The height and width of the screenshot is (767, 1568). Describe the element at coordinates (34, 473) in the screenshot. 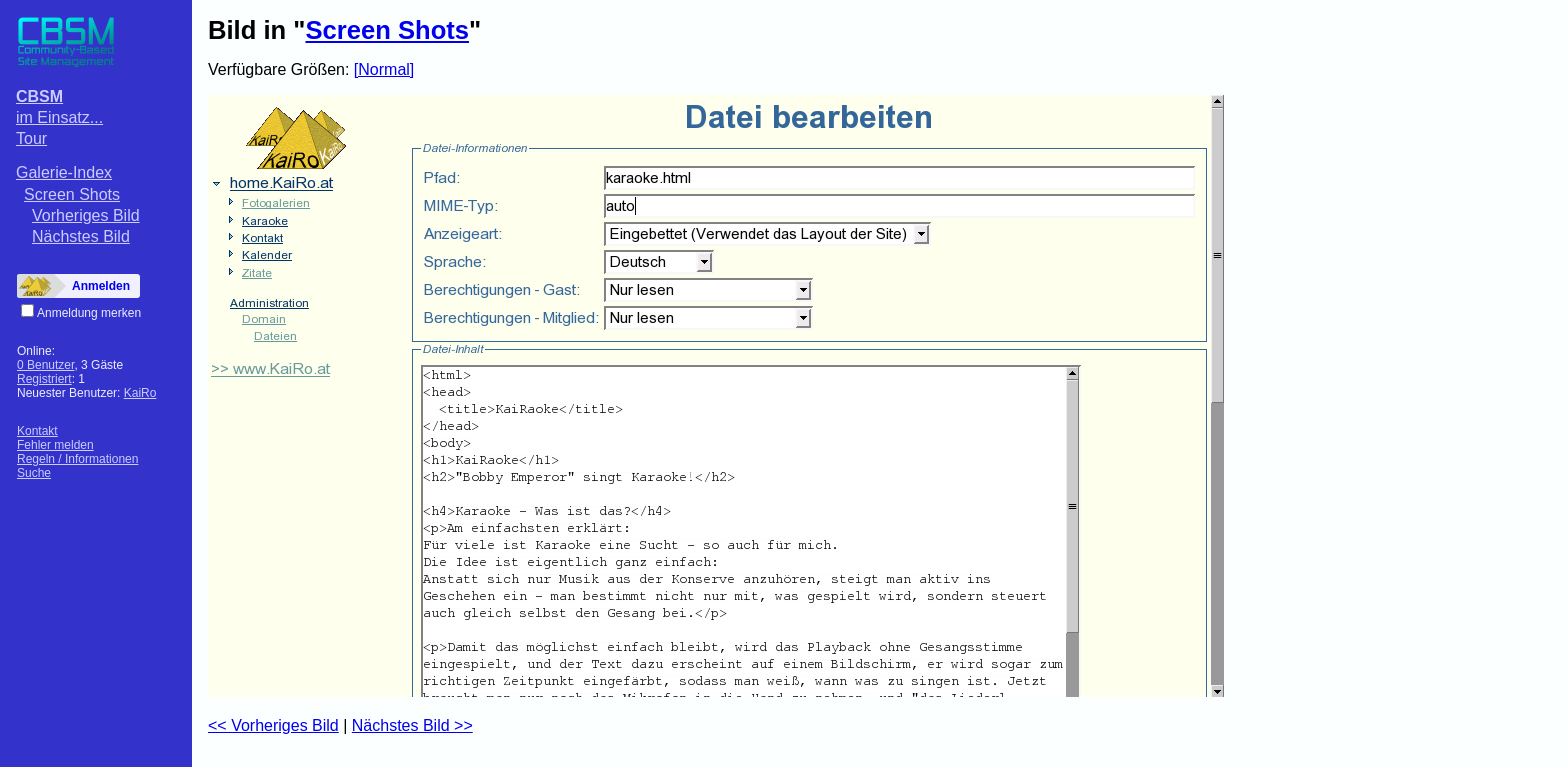

I see `Suche` at that location.